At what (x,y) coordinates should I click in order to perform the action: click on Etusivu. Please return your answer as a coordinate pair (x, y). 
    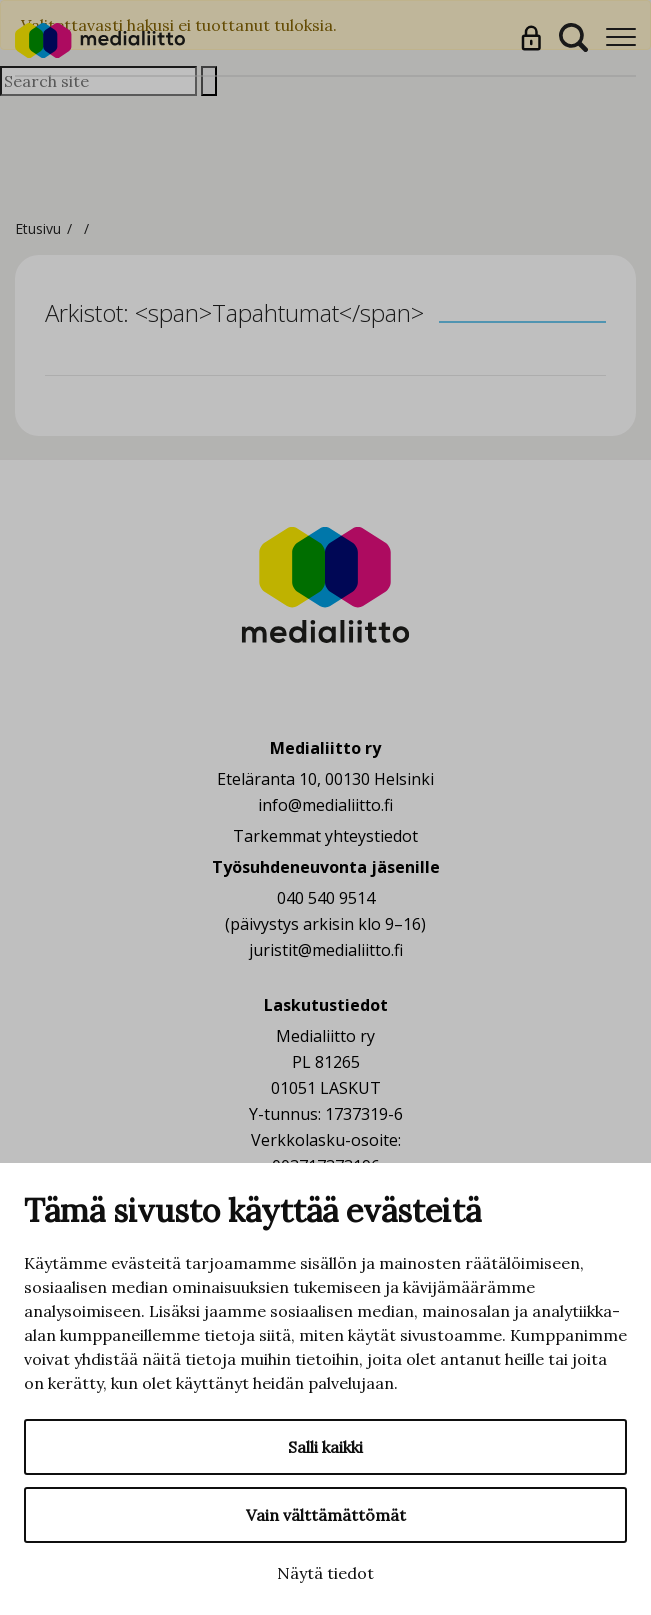
    Looking at the image, I should click on (38, 228).